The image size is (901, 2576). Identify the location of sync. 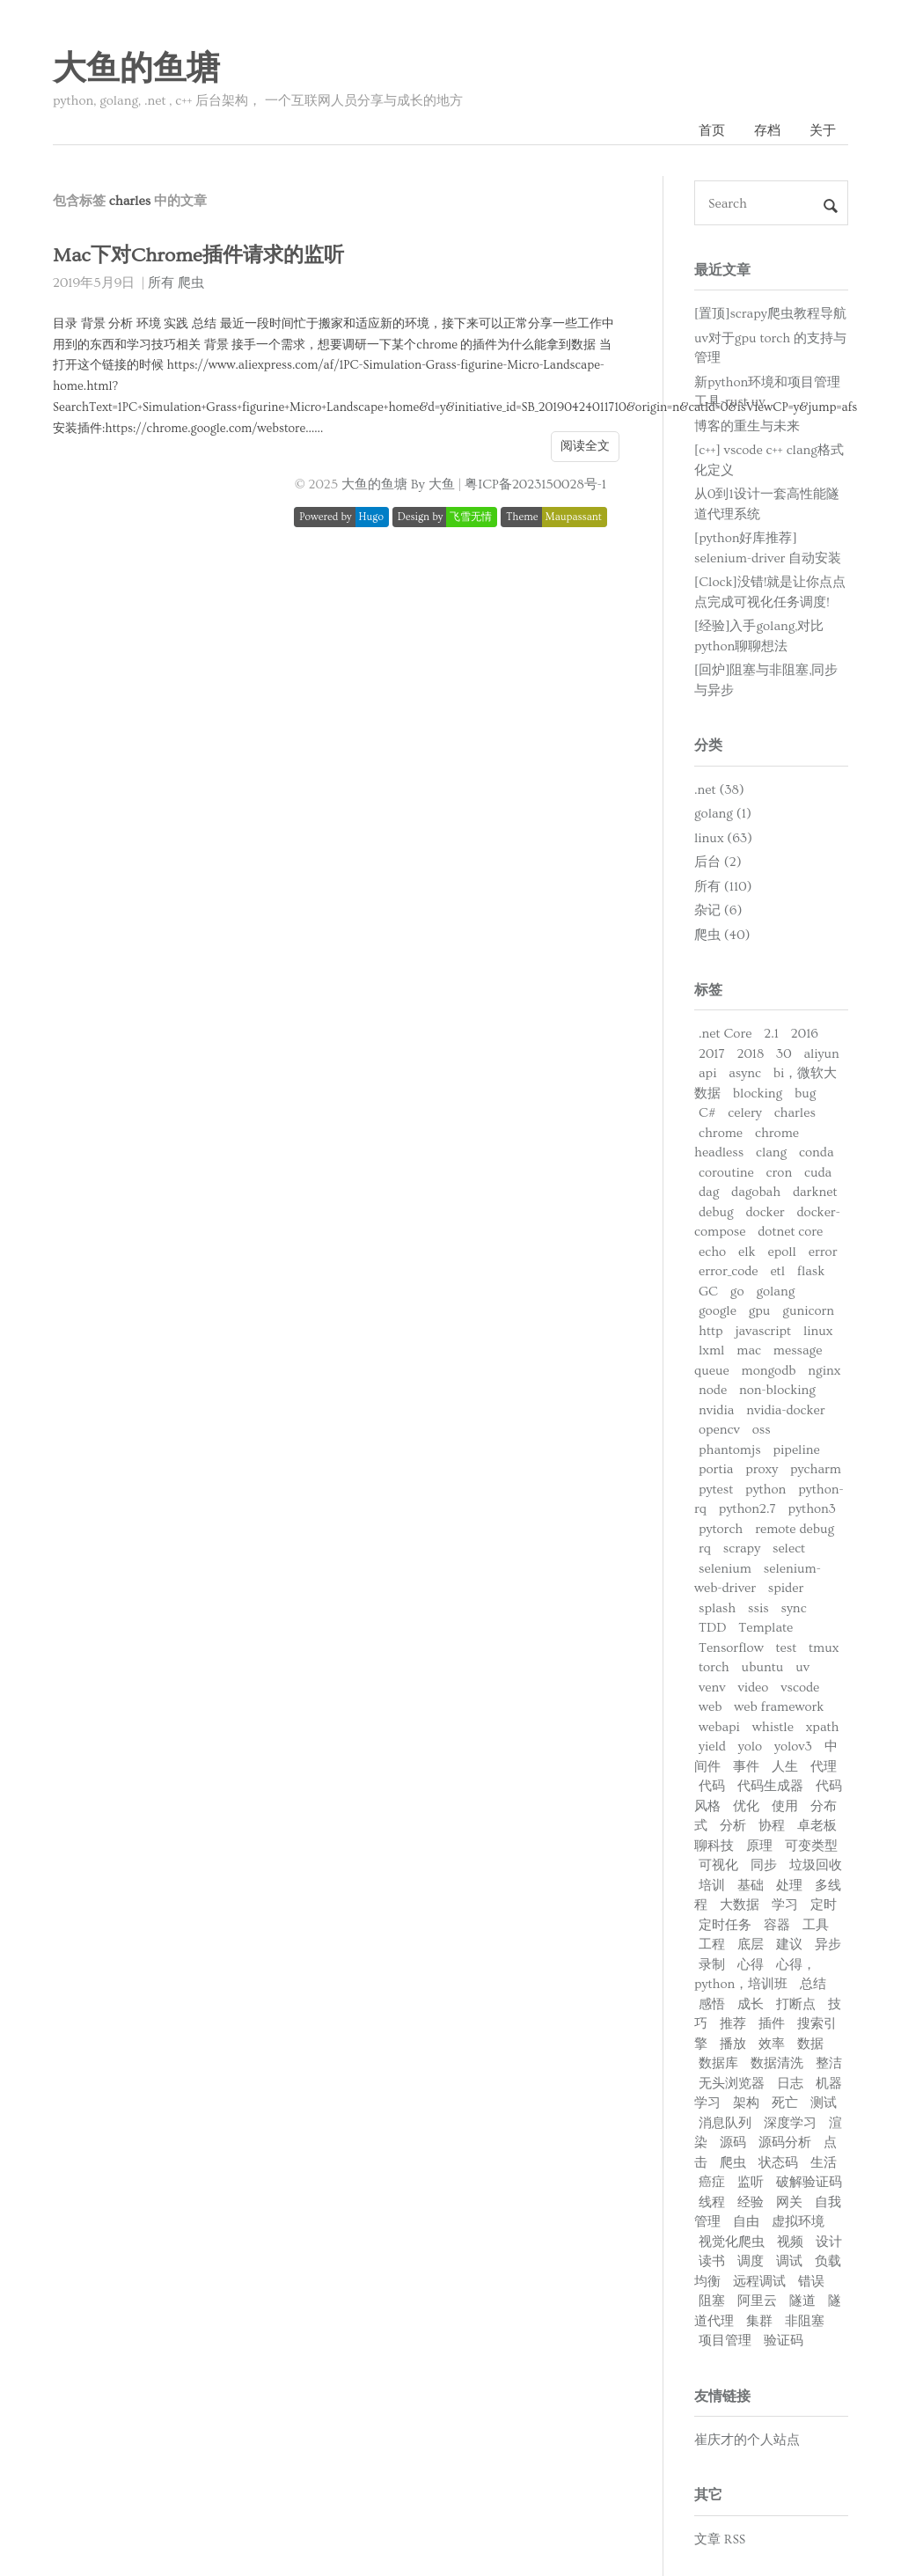
(793, 1608).